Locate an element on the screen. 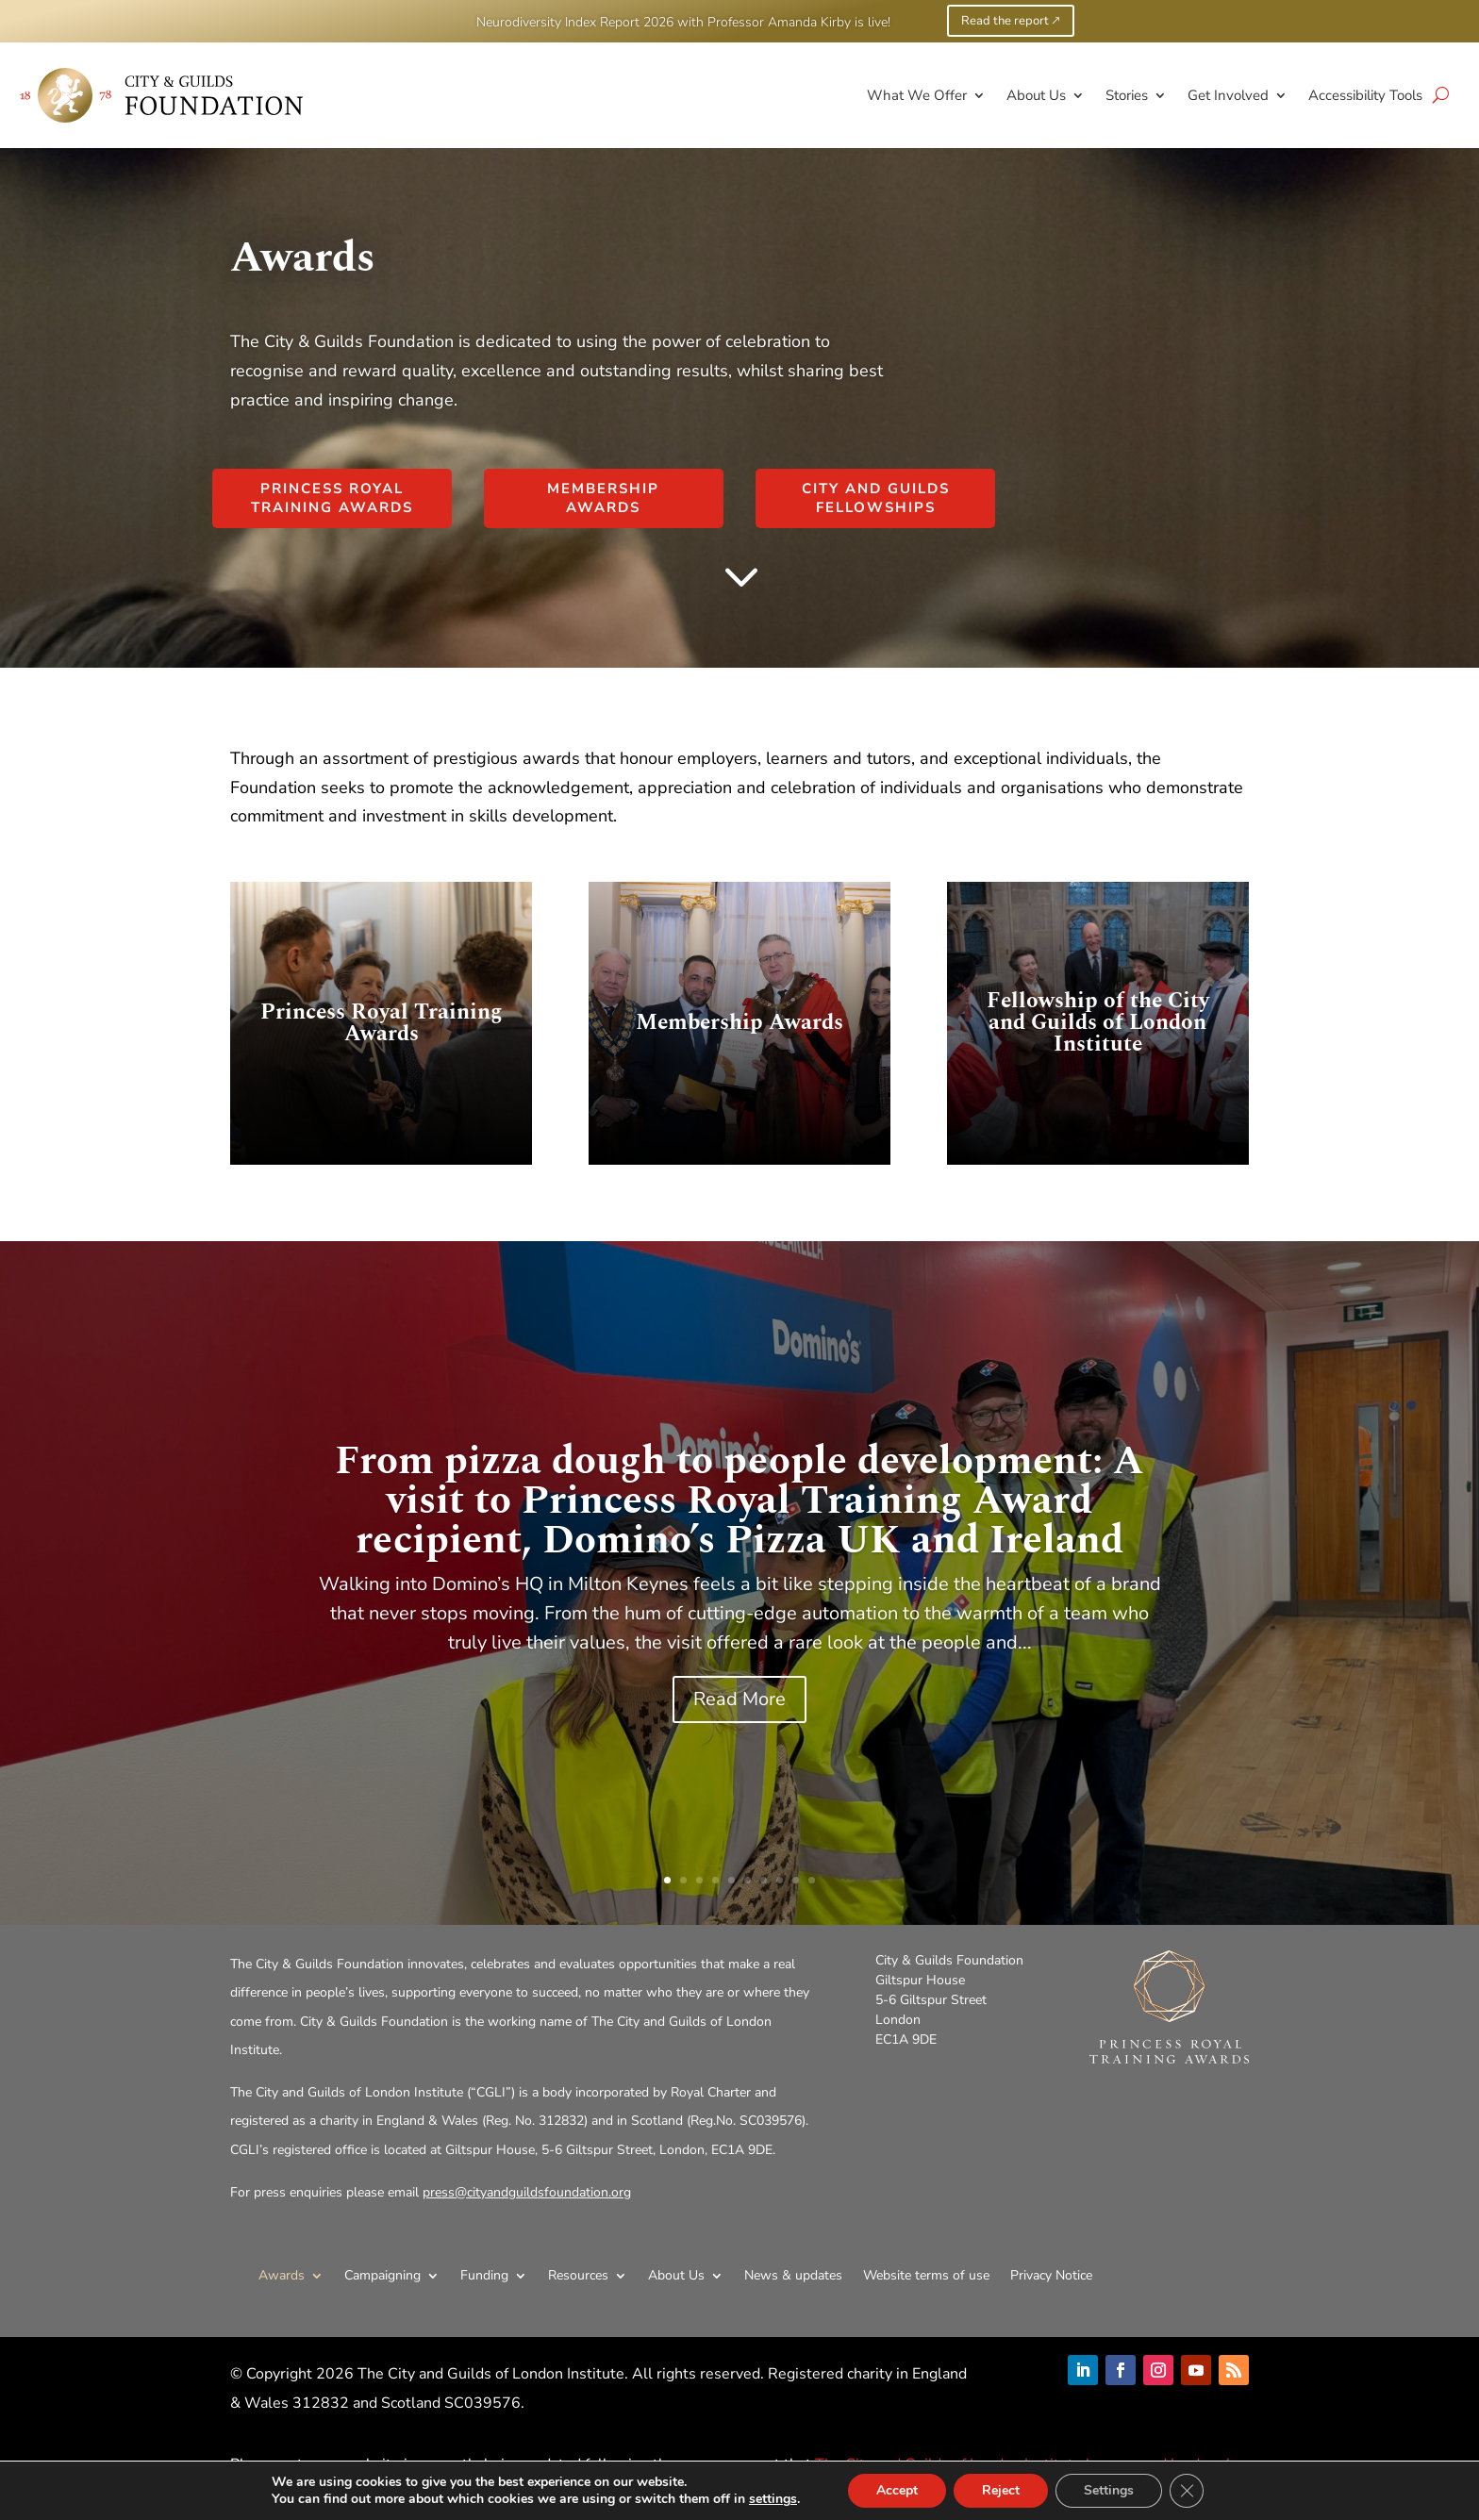  10 is located at coordinates (811, 1880).